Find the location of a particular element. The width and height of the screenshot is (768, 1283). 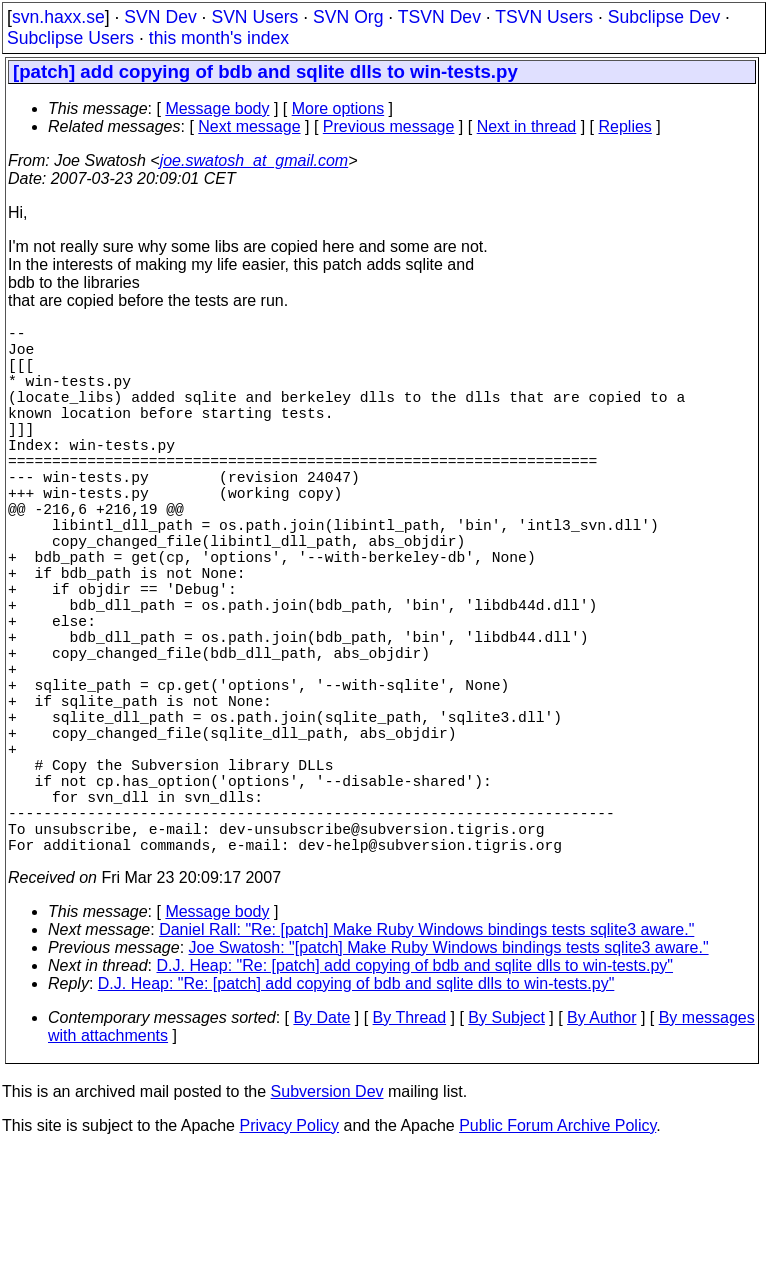

SVN Users is located at coordinates (254, 17).